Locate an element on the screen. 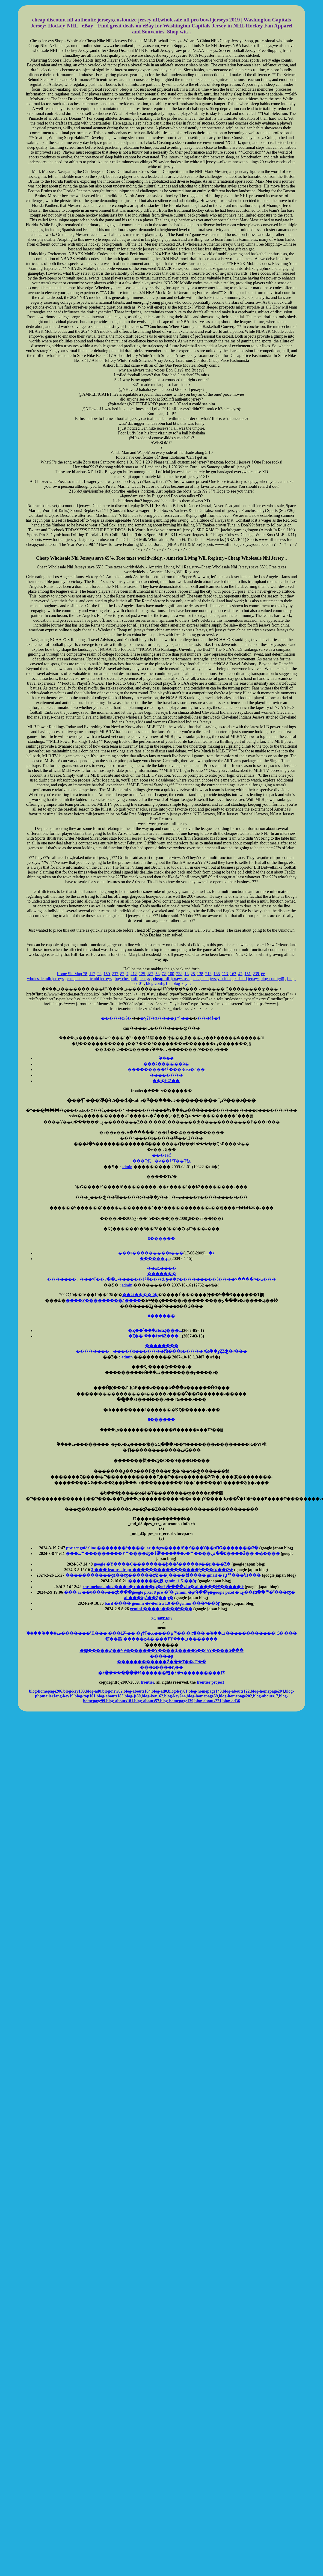 The image size is (323, 2576). blog-abouts122 is located at coordinates (236, 1691).